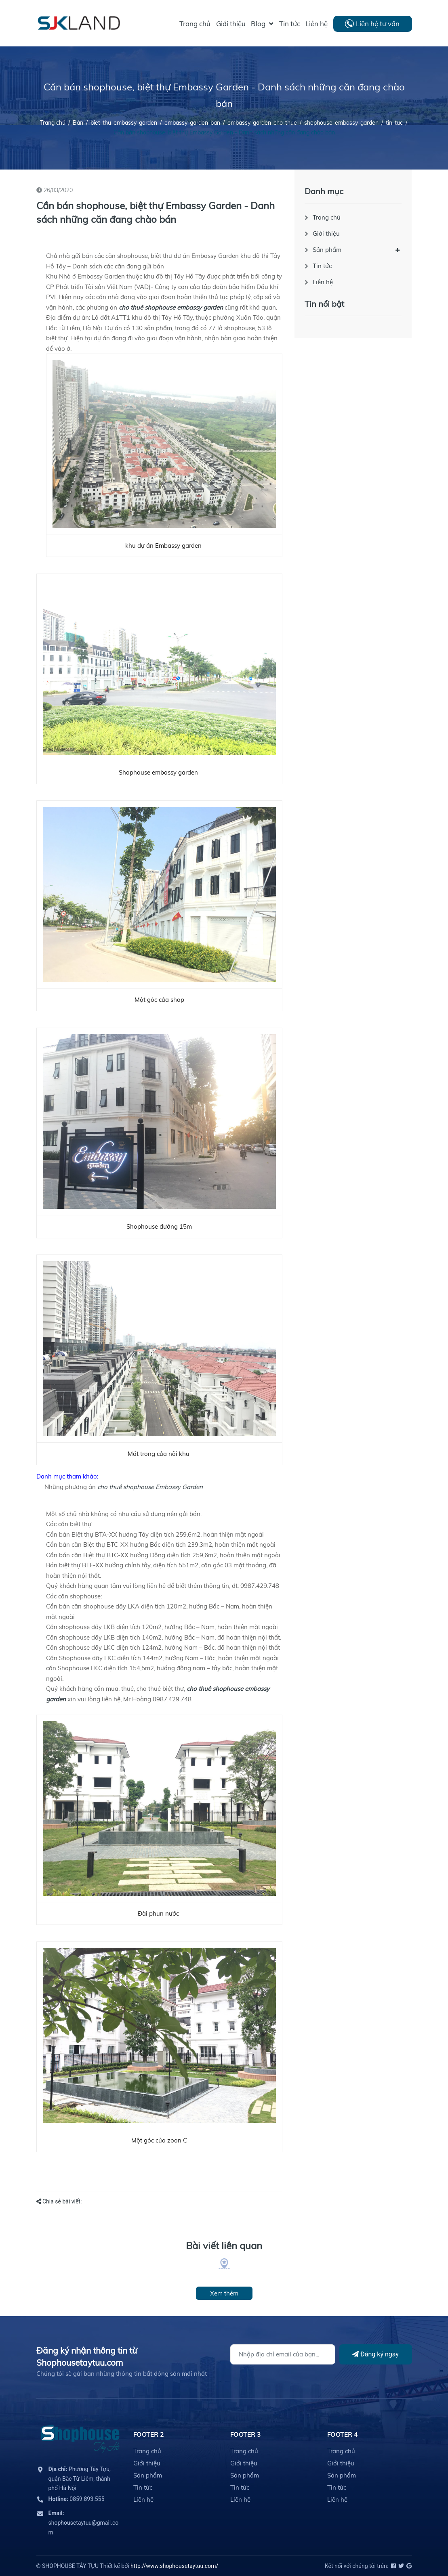  Describe the element at coordinates (322, 266) in the screenshot. I see `Tin tức` at that location.